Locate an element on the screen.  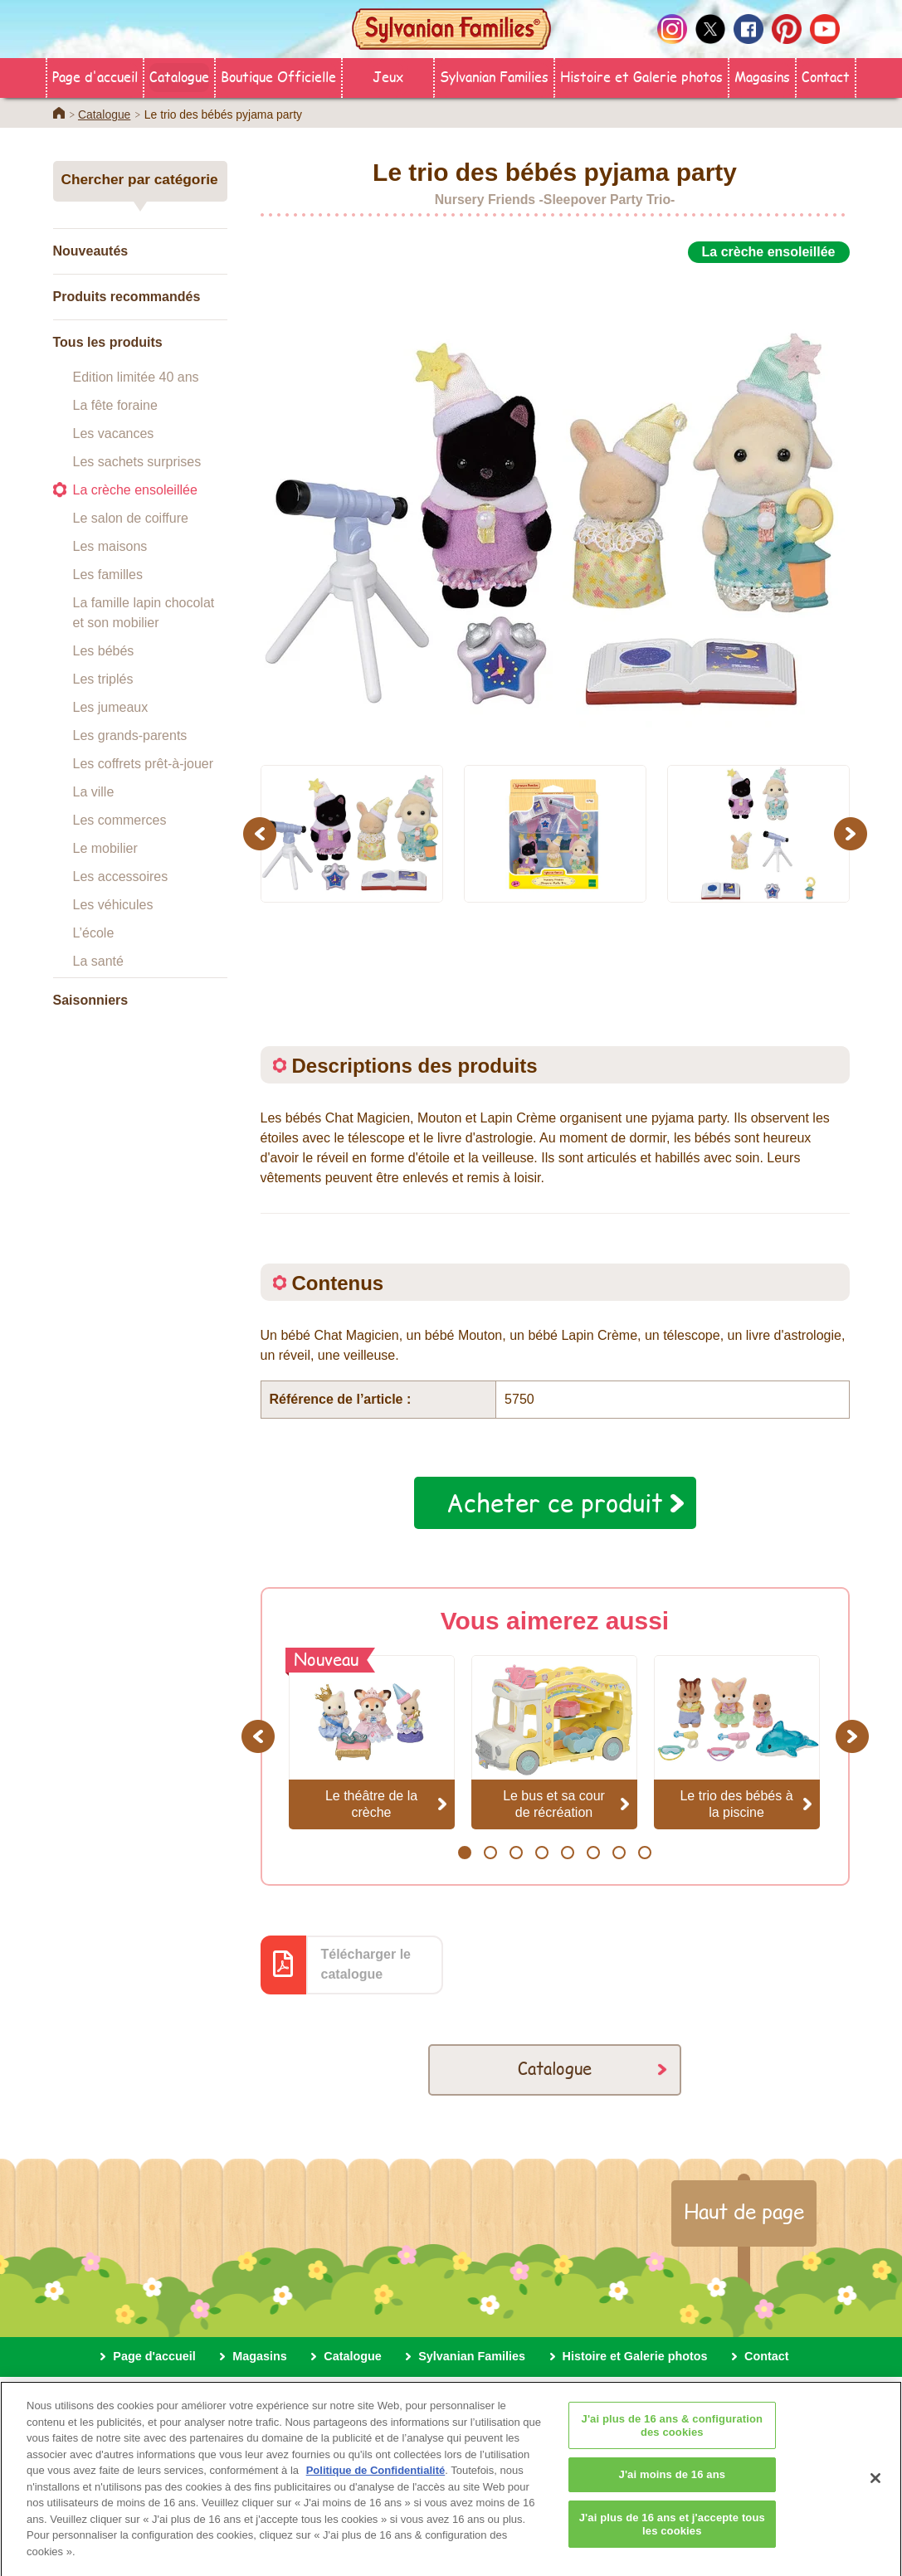
Les commerces is located at coordinates (120, 820).